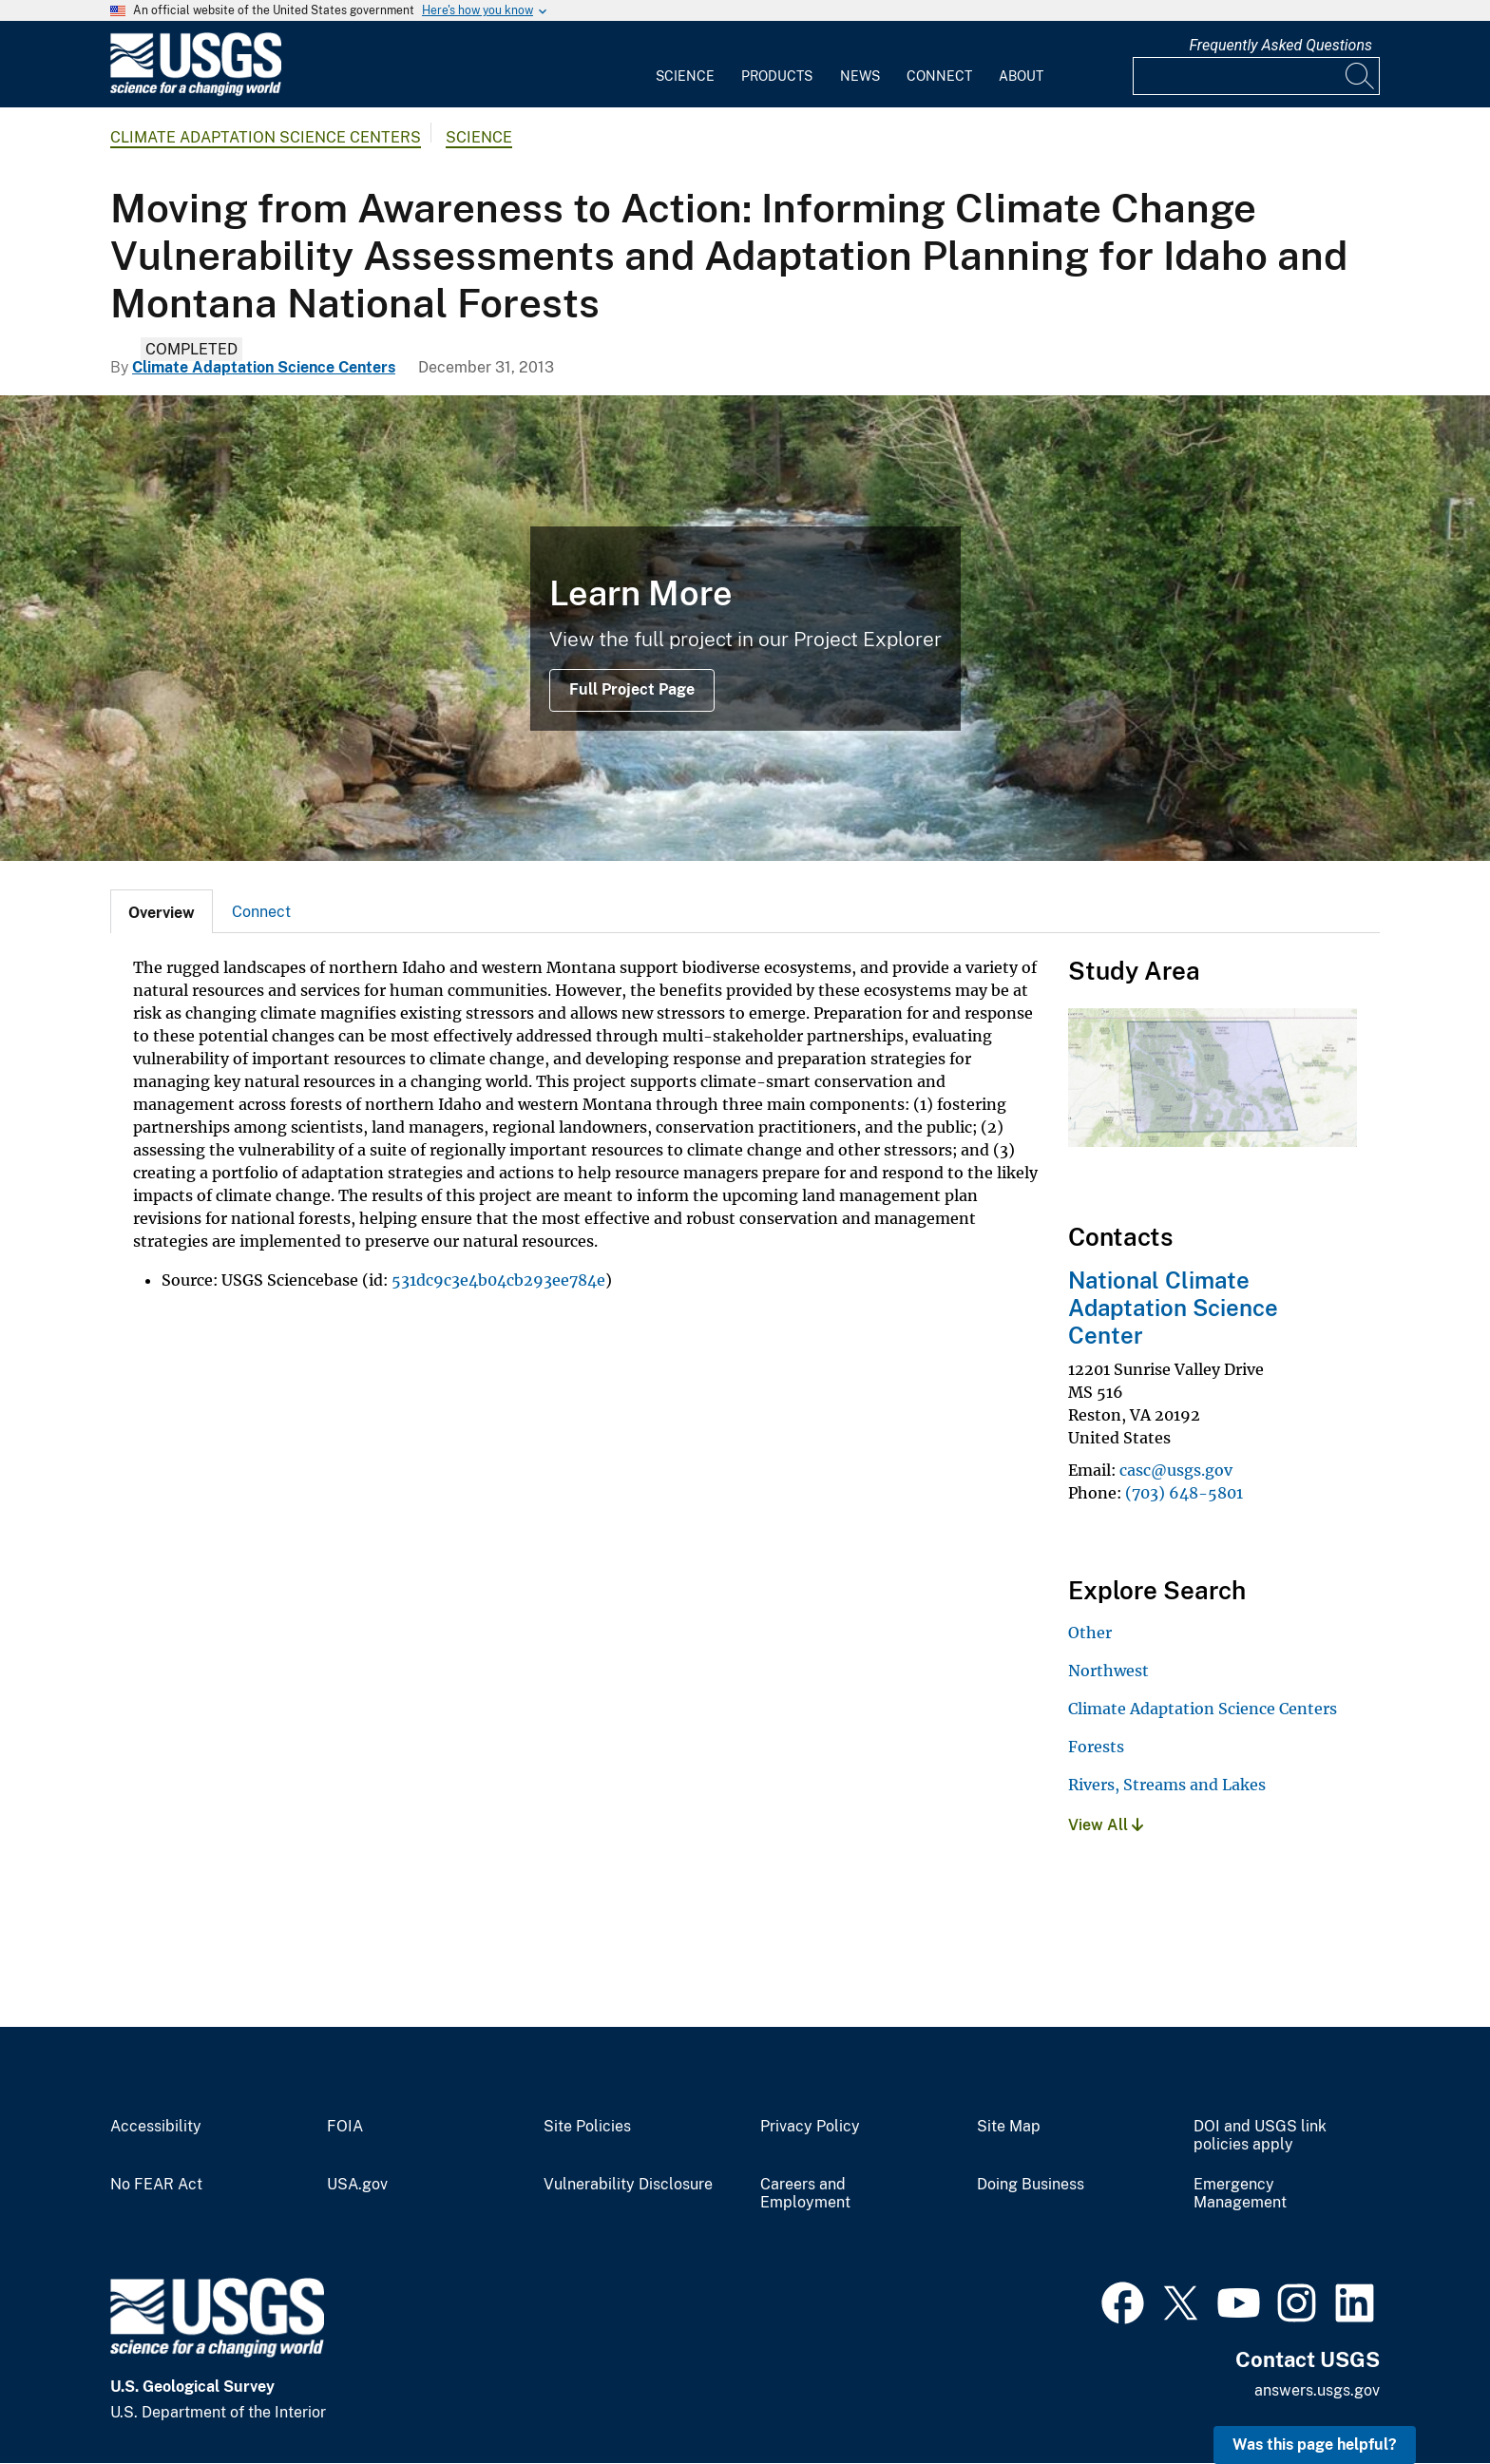 The image size is (1490, 2464). I want to click on View All, so click(1105, 1825).